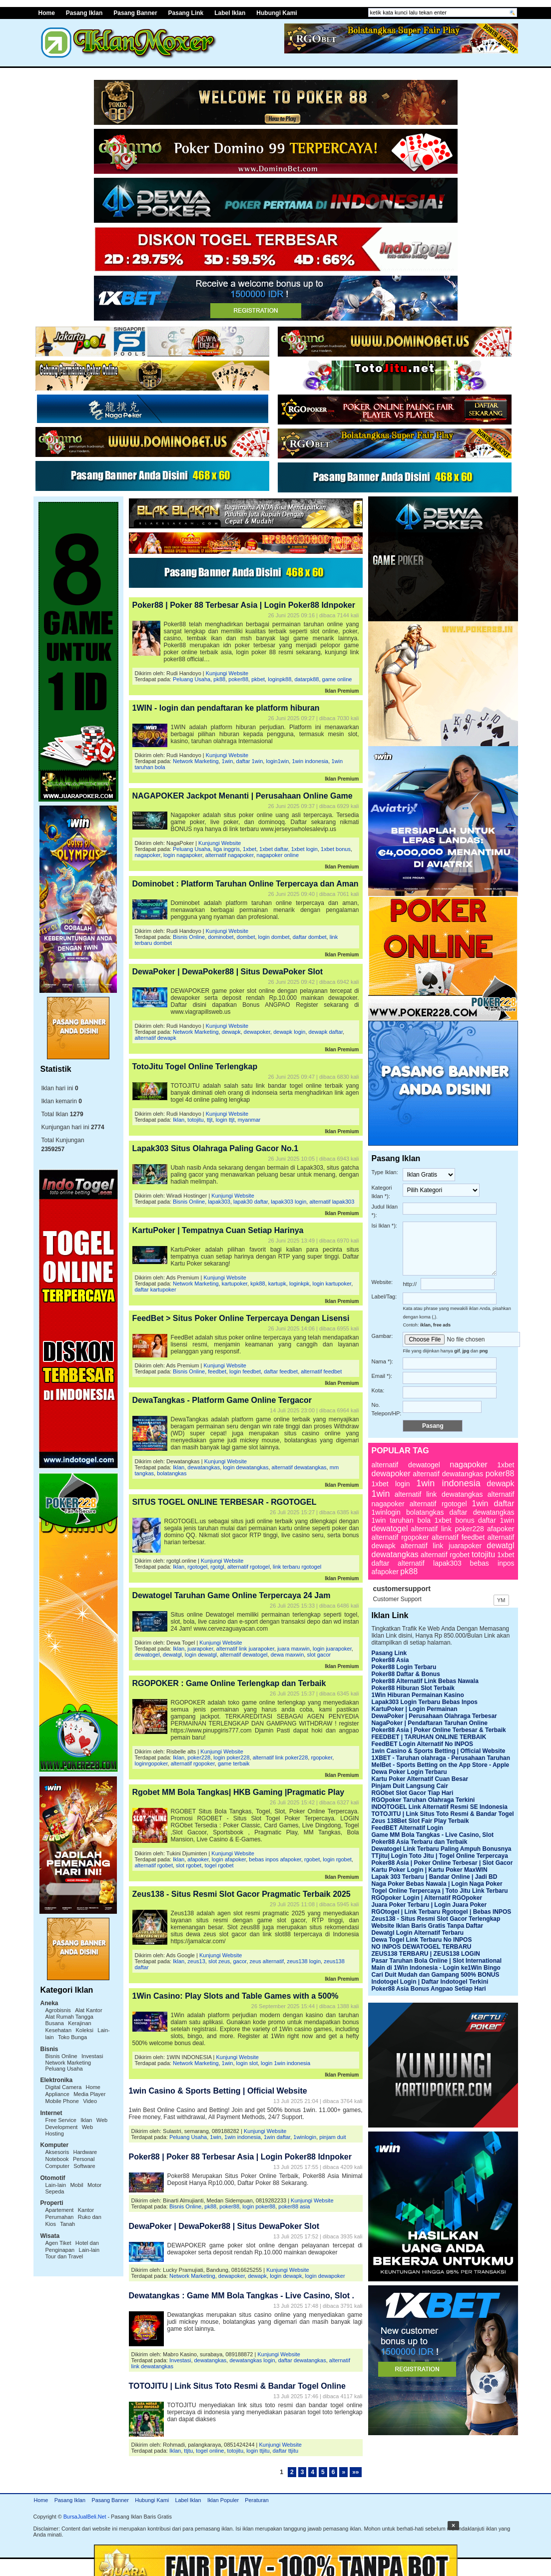 The height and width of the screenshot is (2576, 551). What do you see at coordinates (72, 2246) in the screenshot?
I see `Hotel dan Penginapan` at bounding box center [72, 2246].